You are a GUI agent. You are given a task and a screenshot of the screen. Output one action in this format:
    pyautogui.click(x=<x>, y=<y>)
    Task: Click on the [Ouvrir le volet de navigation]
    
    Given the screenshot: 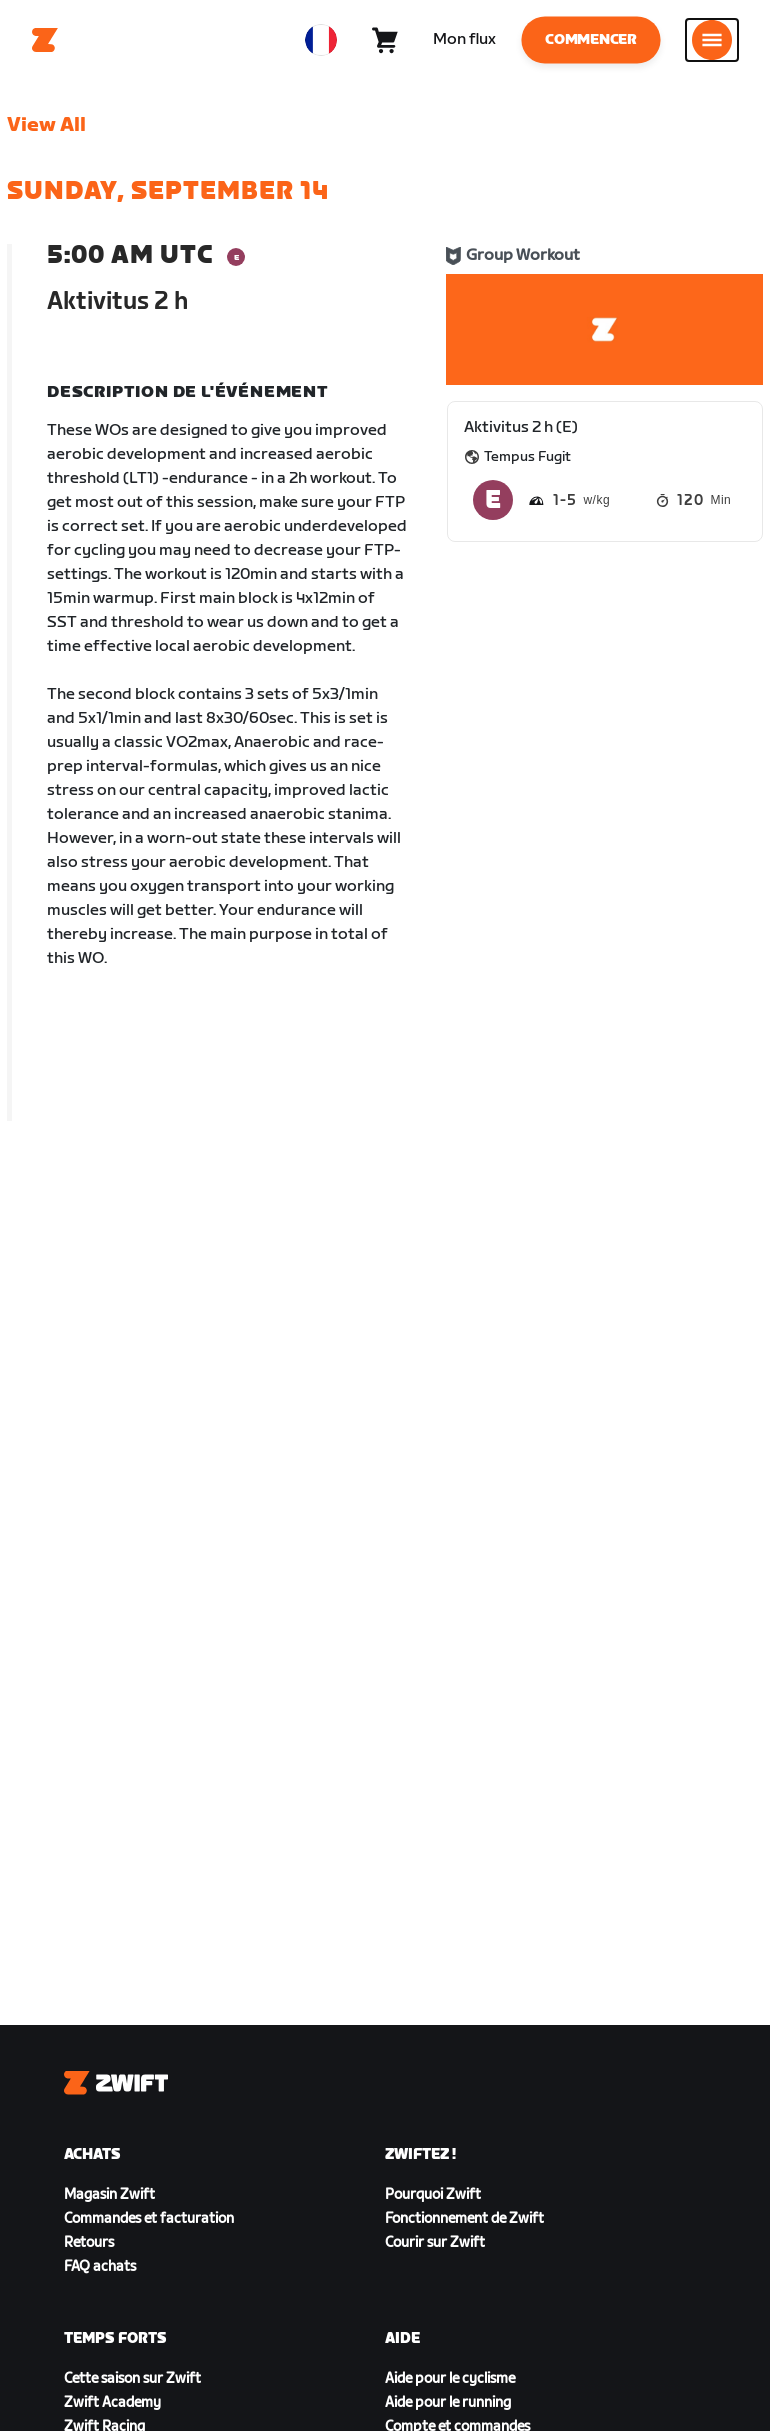 What is the action you would take?
    pyautogui.click(x=712, y=40)
    